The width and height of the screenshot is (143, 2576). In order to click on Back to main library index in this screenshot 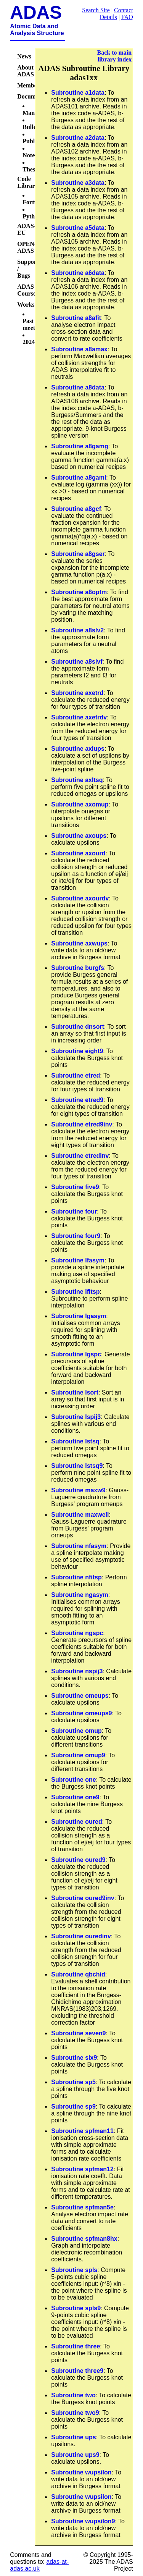, I will do `click(114, 56)`.